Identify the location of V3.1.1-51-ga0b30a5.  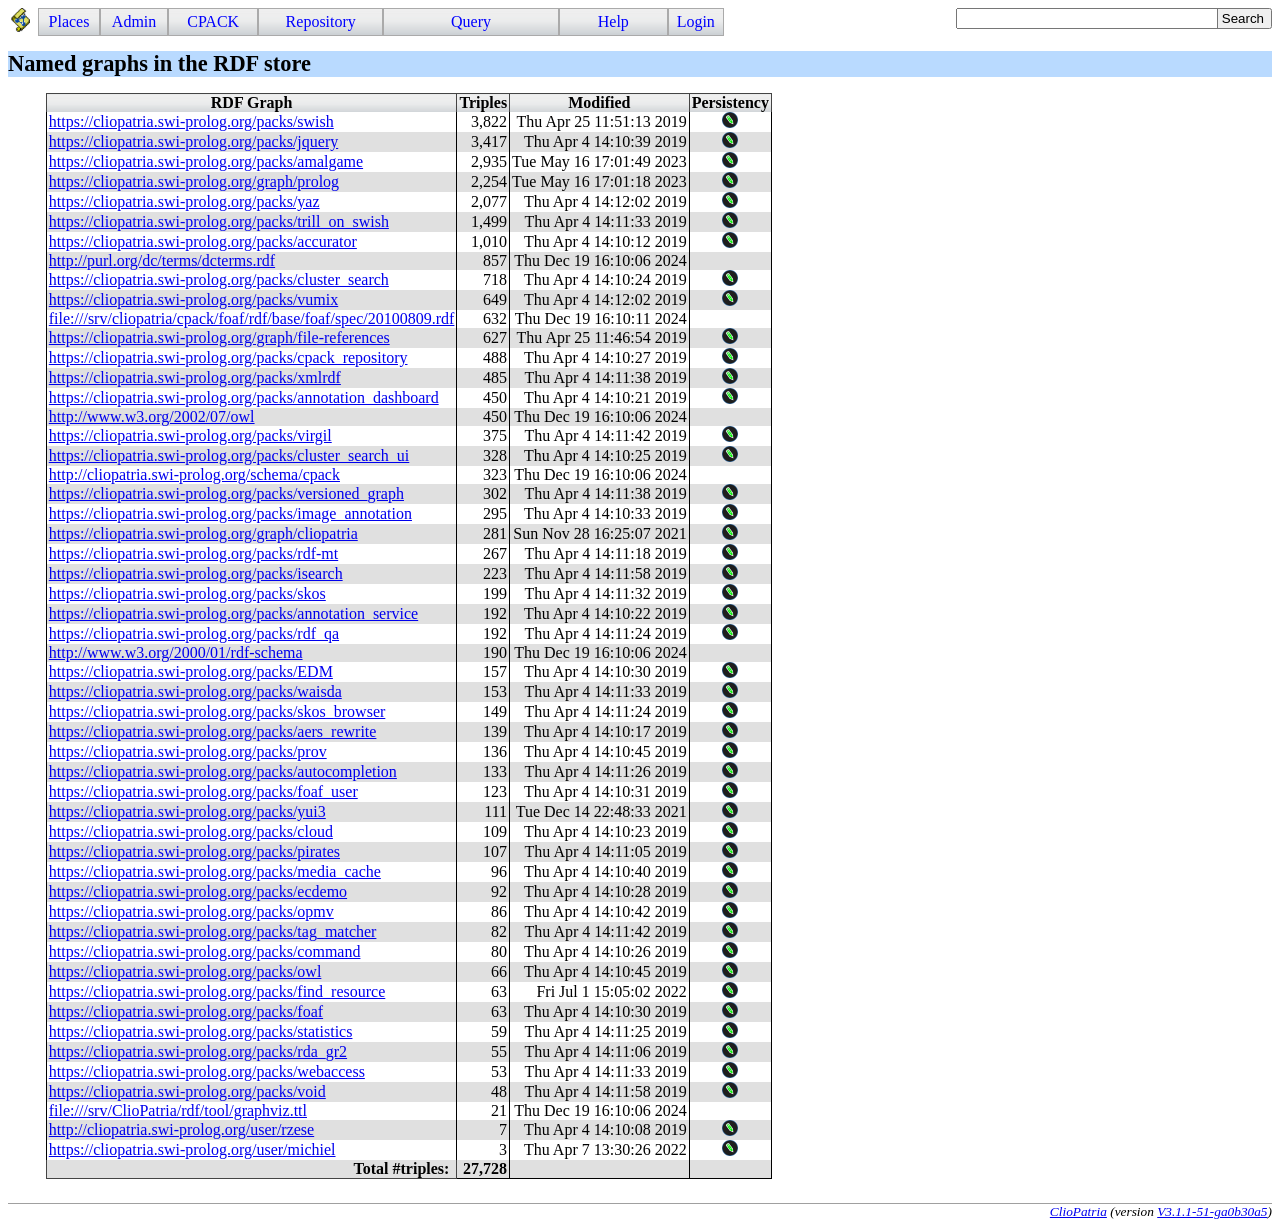
(1212, 1211).